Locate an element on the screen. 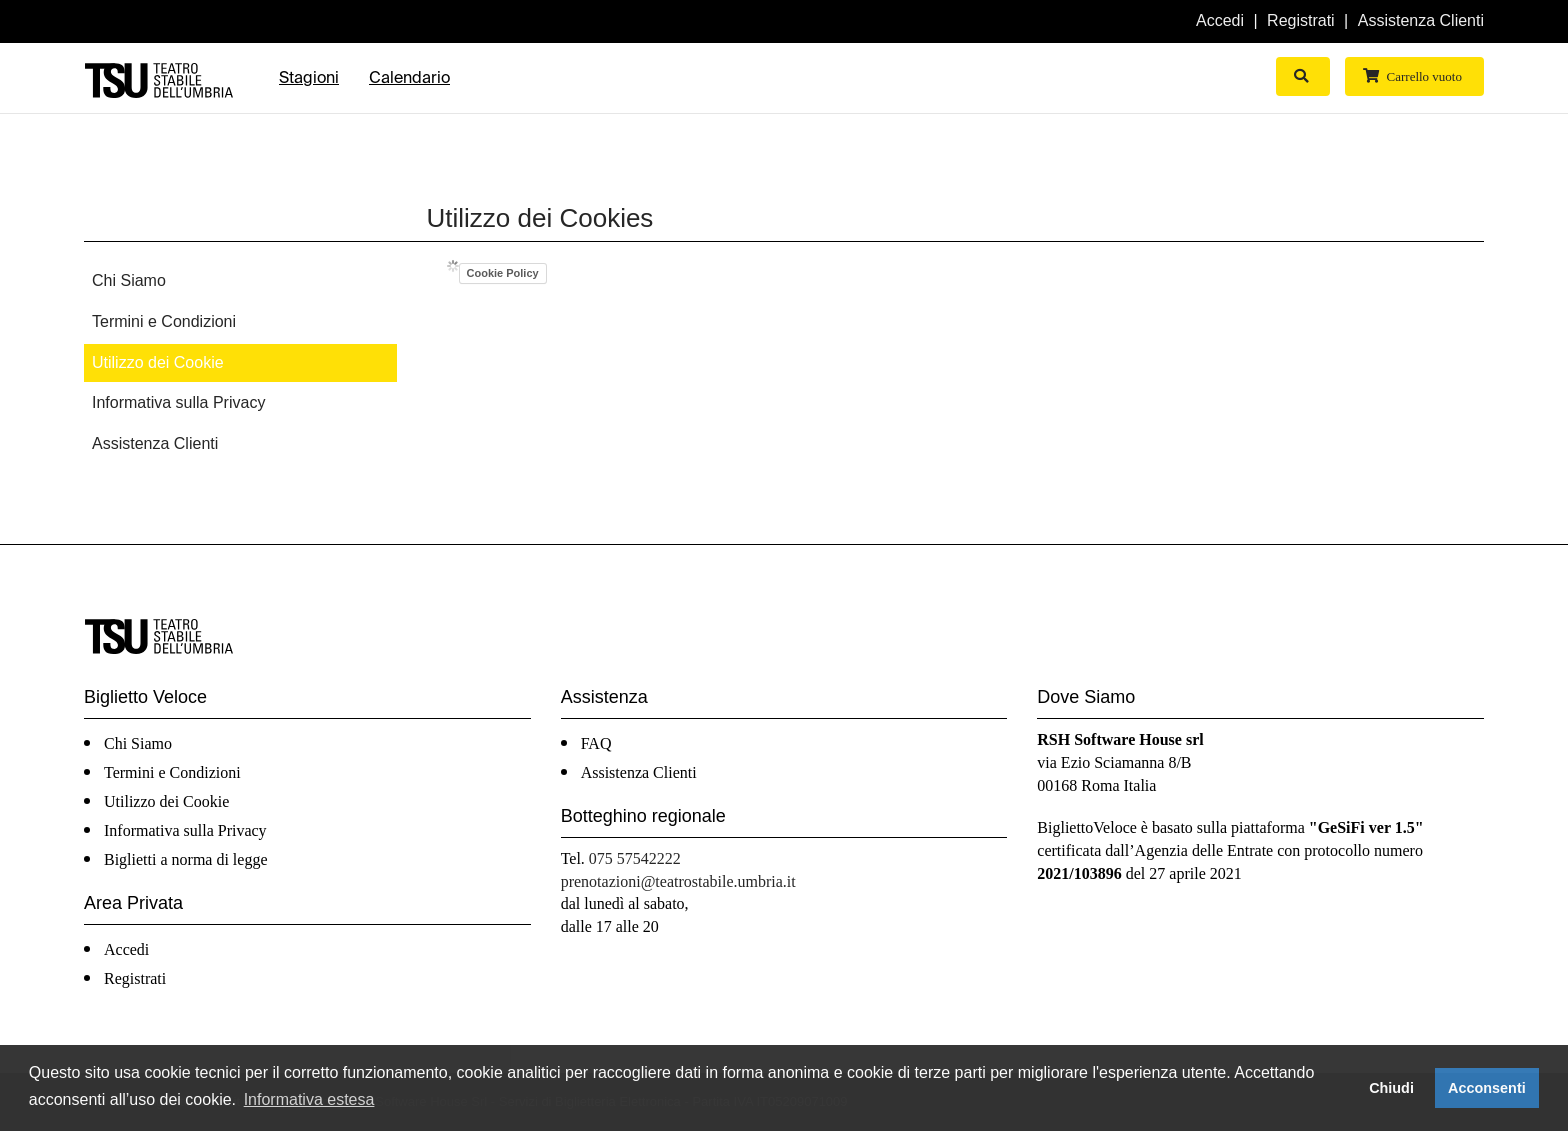 The image size is (1568, 1131). Termini e Condizioni is located at coordinates (164, 321).